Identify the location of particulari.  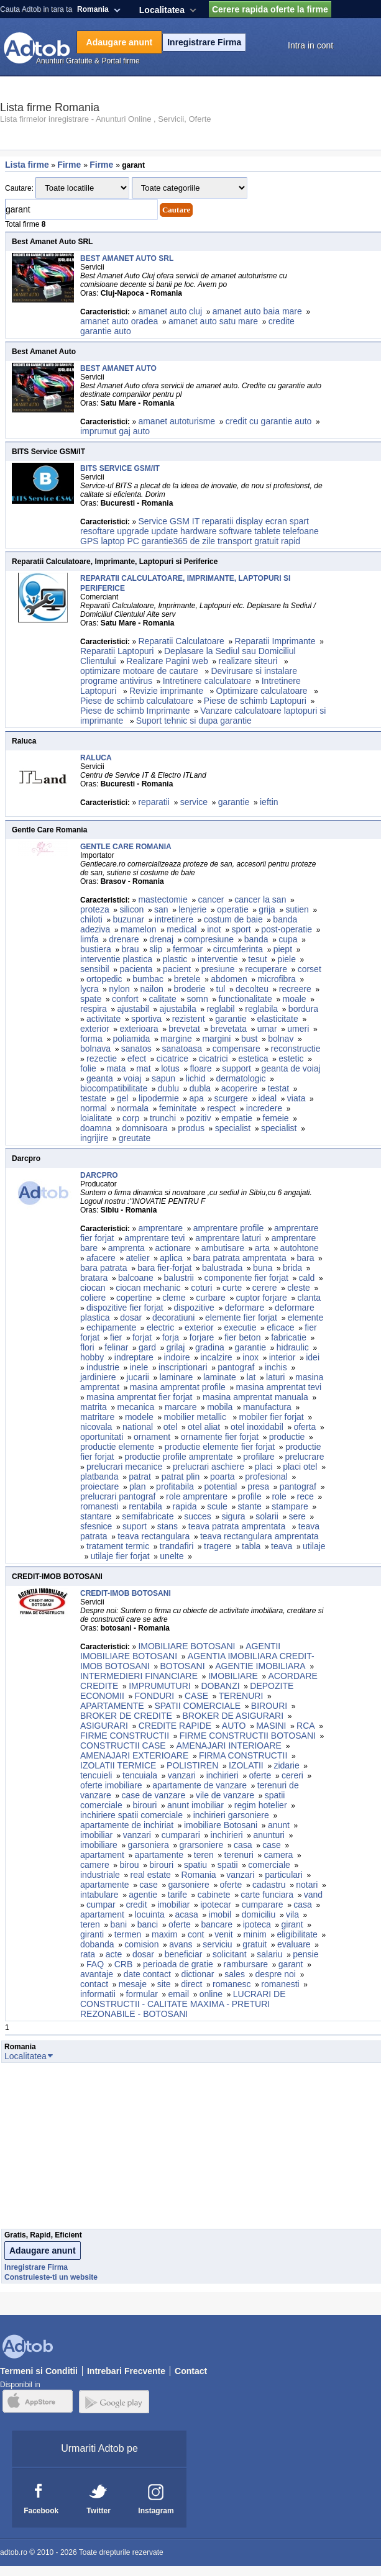
(284, 1875).